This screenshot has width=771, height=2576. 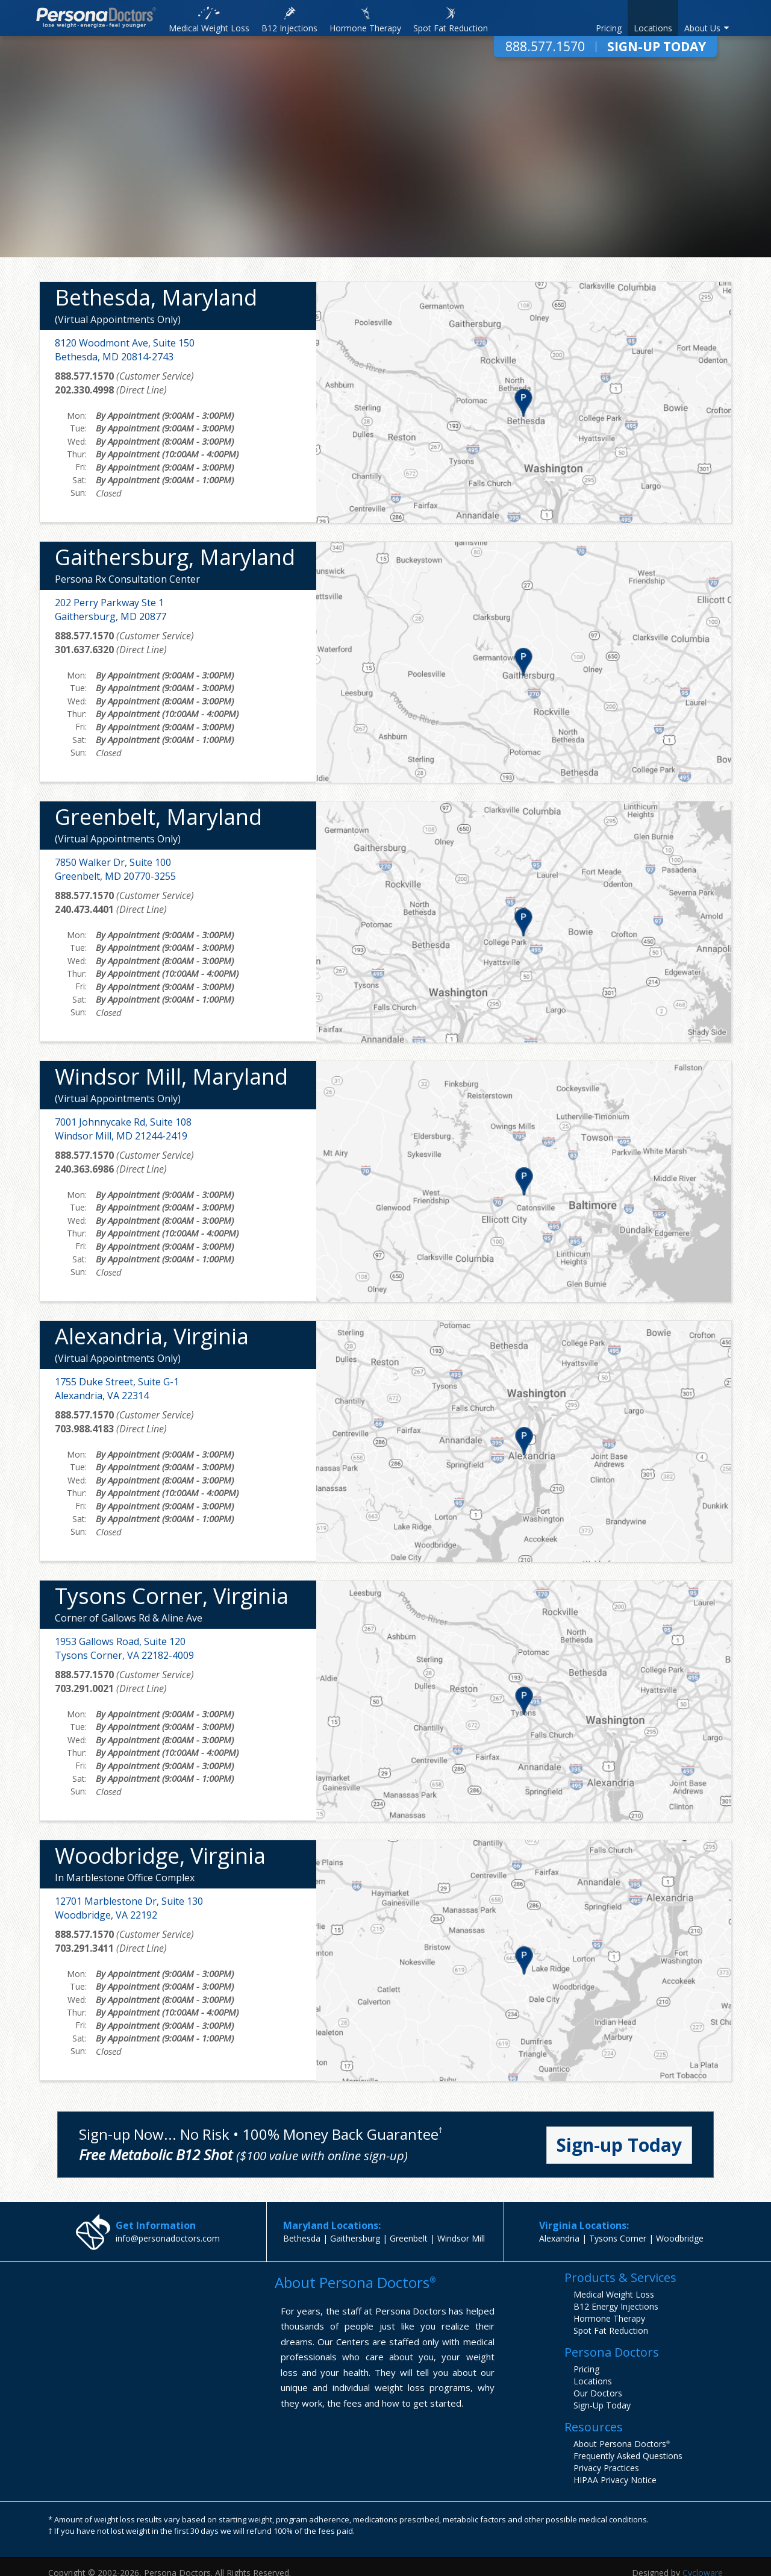 What do you see at coordinates (559, 2238) in the screenshot?
I see `Alexandria` at bounding box center [559, 2238].